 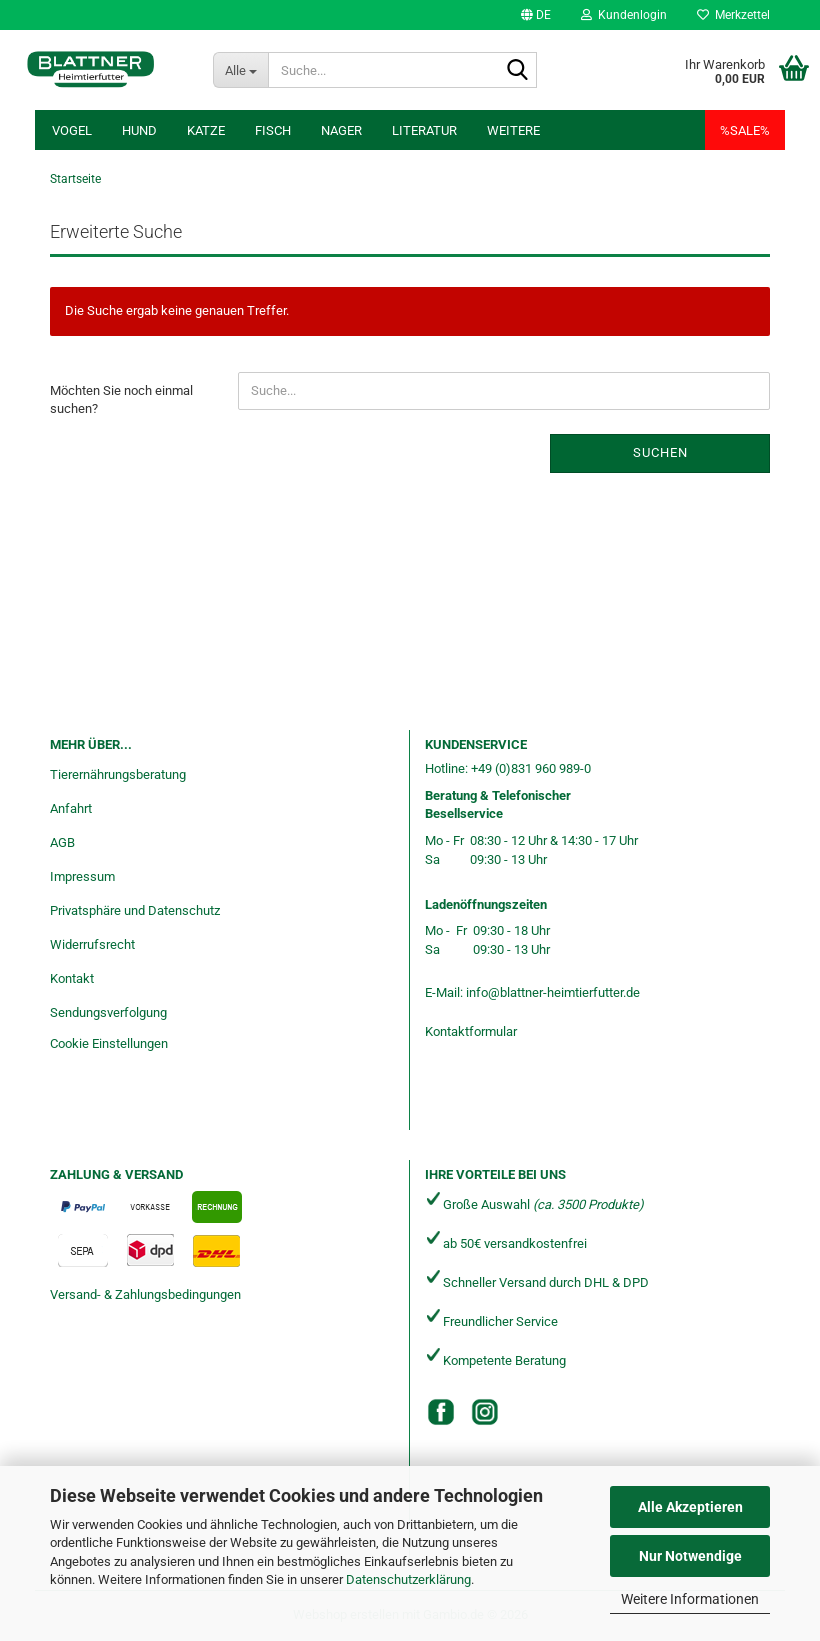 I want to click on Sendungsverfolgung, so click(x=108, y=1012).